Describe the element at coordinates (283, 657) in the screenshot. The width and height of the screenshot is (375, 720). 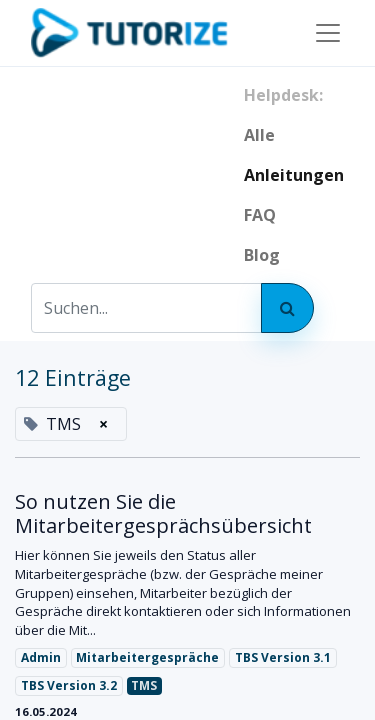
I see `TBS Version 3.1` at that location.